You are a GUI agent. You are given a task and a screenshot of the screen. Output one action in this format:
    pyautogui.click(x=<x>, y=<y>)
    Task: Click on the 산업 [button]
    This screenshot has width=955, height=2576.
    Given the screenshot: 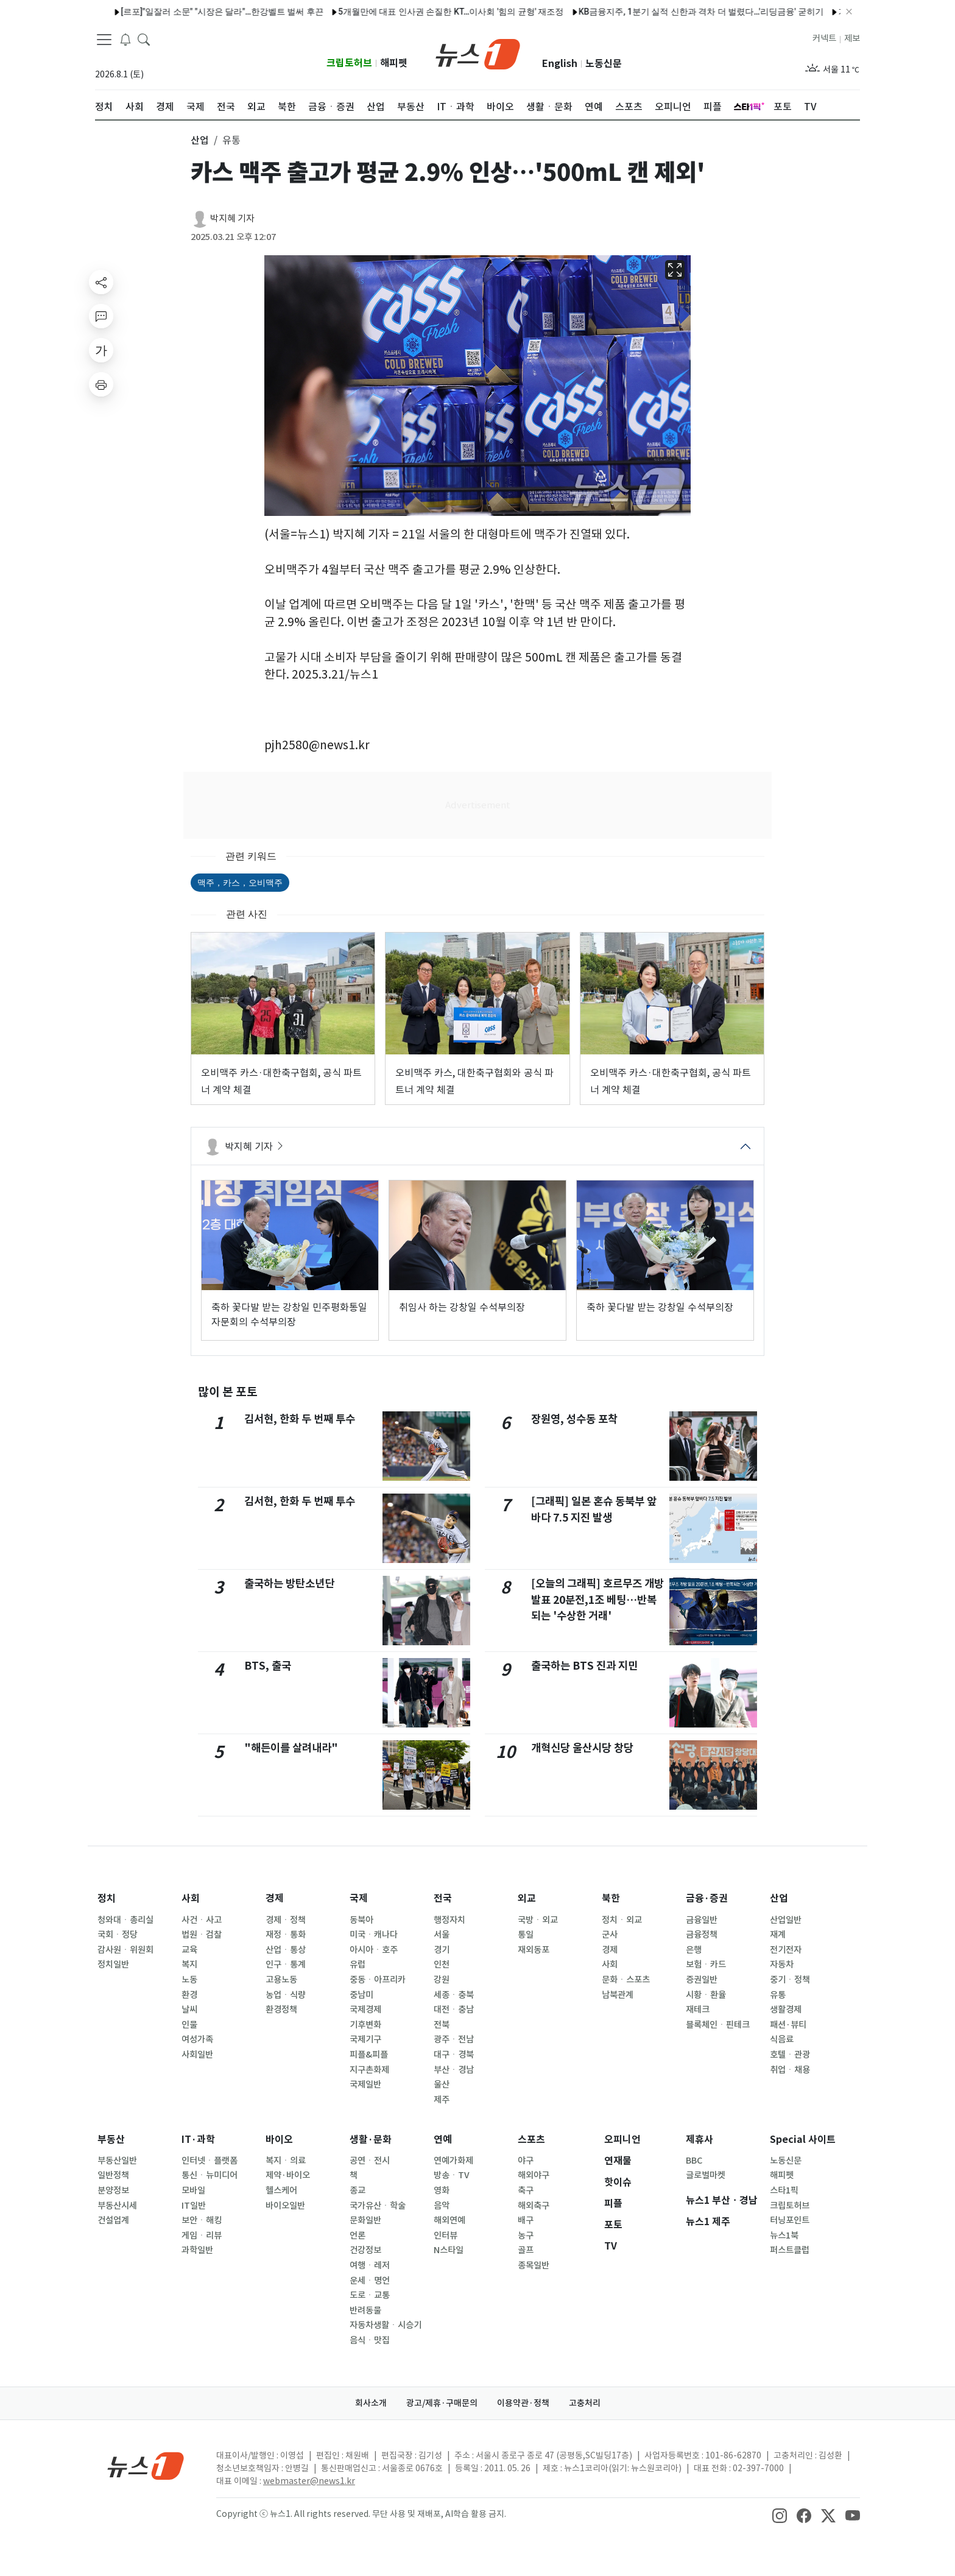 What is the action you would take?
    pyautogui.click(x=200, y=140)
    